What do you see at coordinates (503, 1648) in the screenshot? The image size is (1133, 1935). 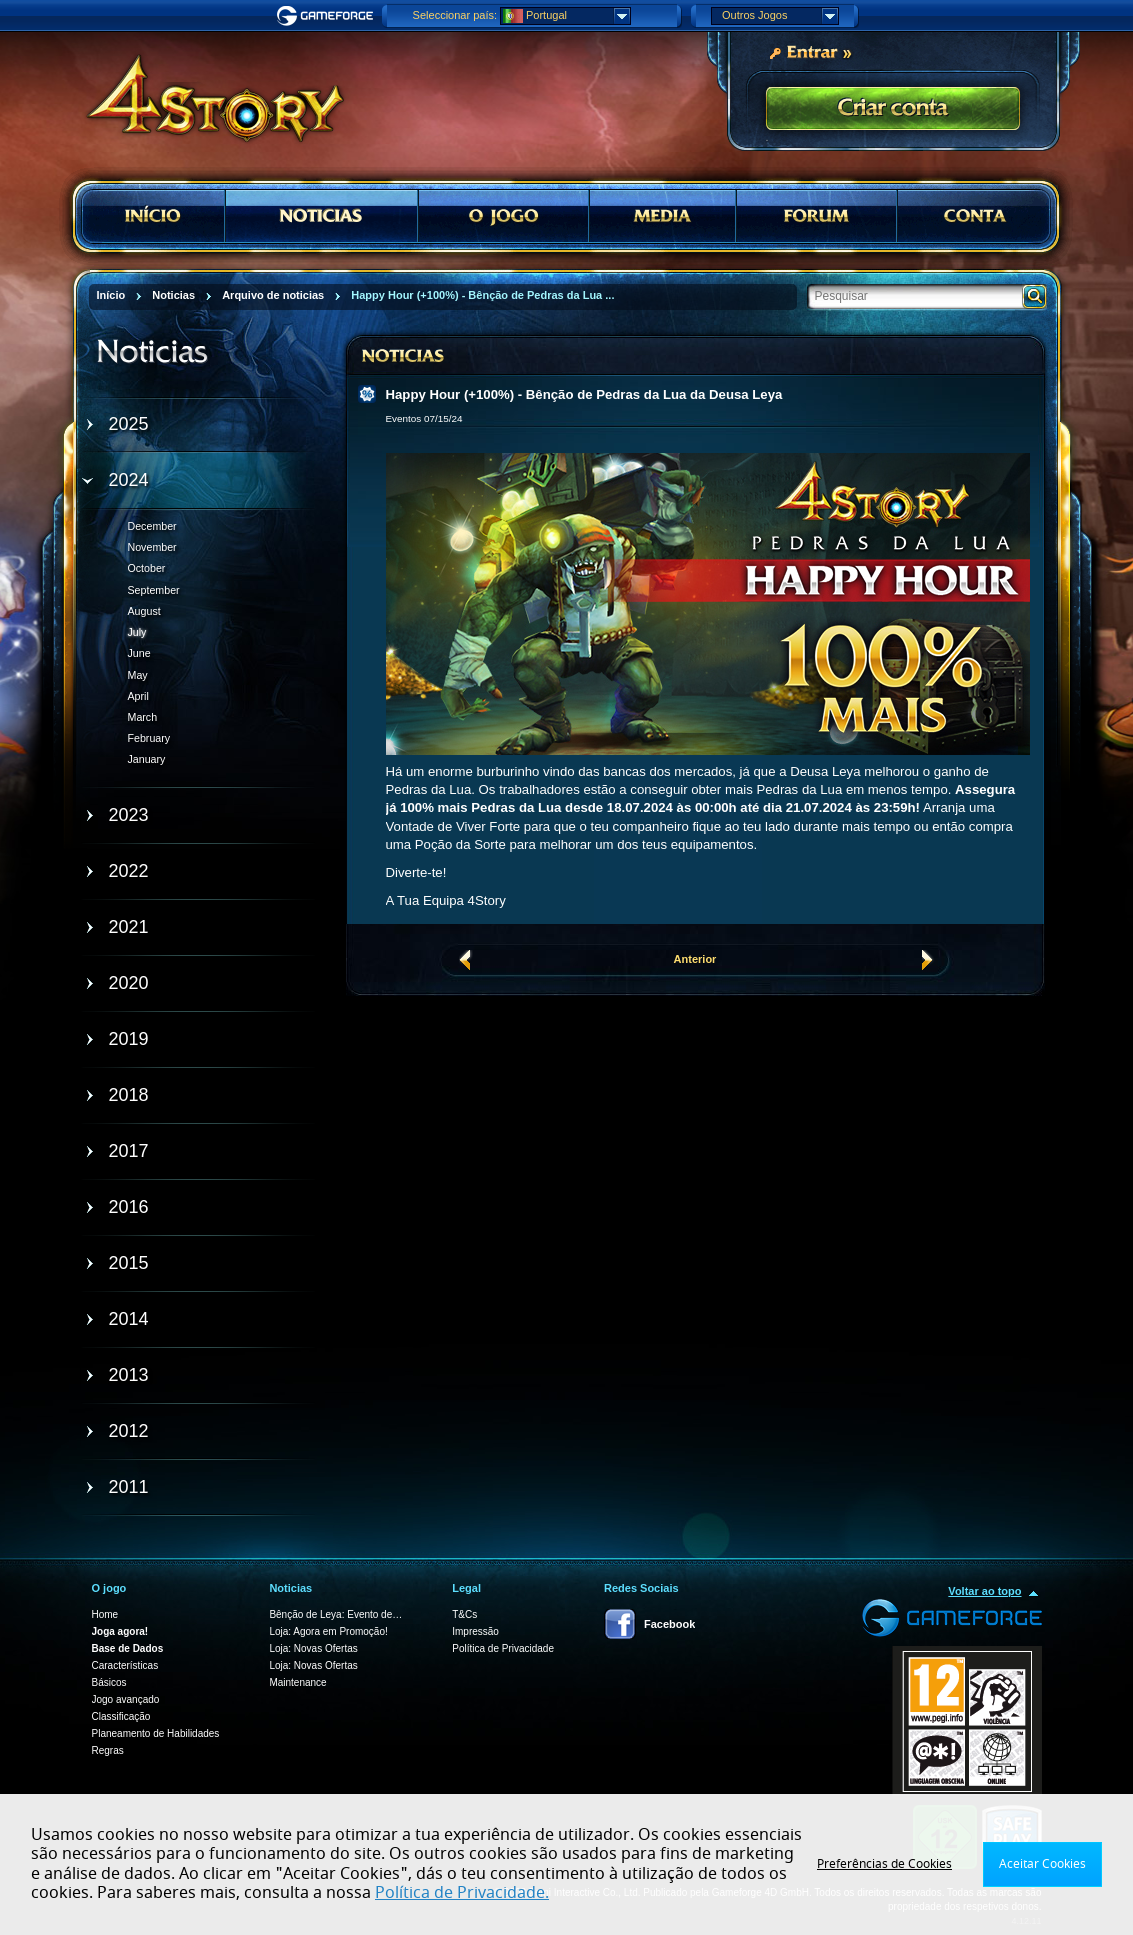 I see `Política de Privacidade` at bounding box center [503, 1648].